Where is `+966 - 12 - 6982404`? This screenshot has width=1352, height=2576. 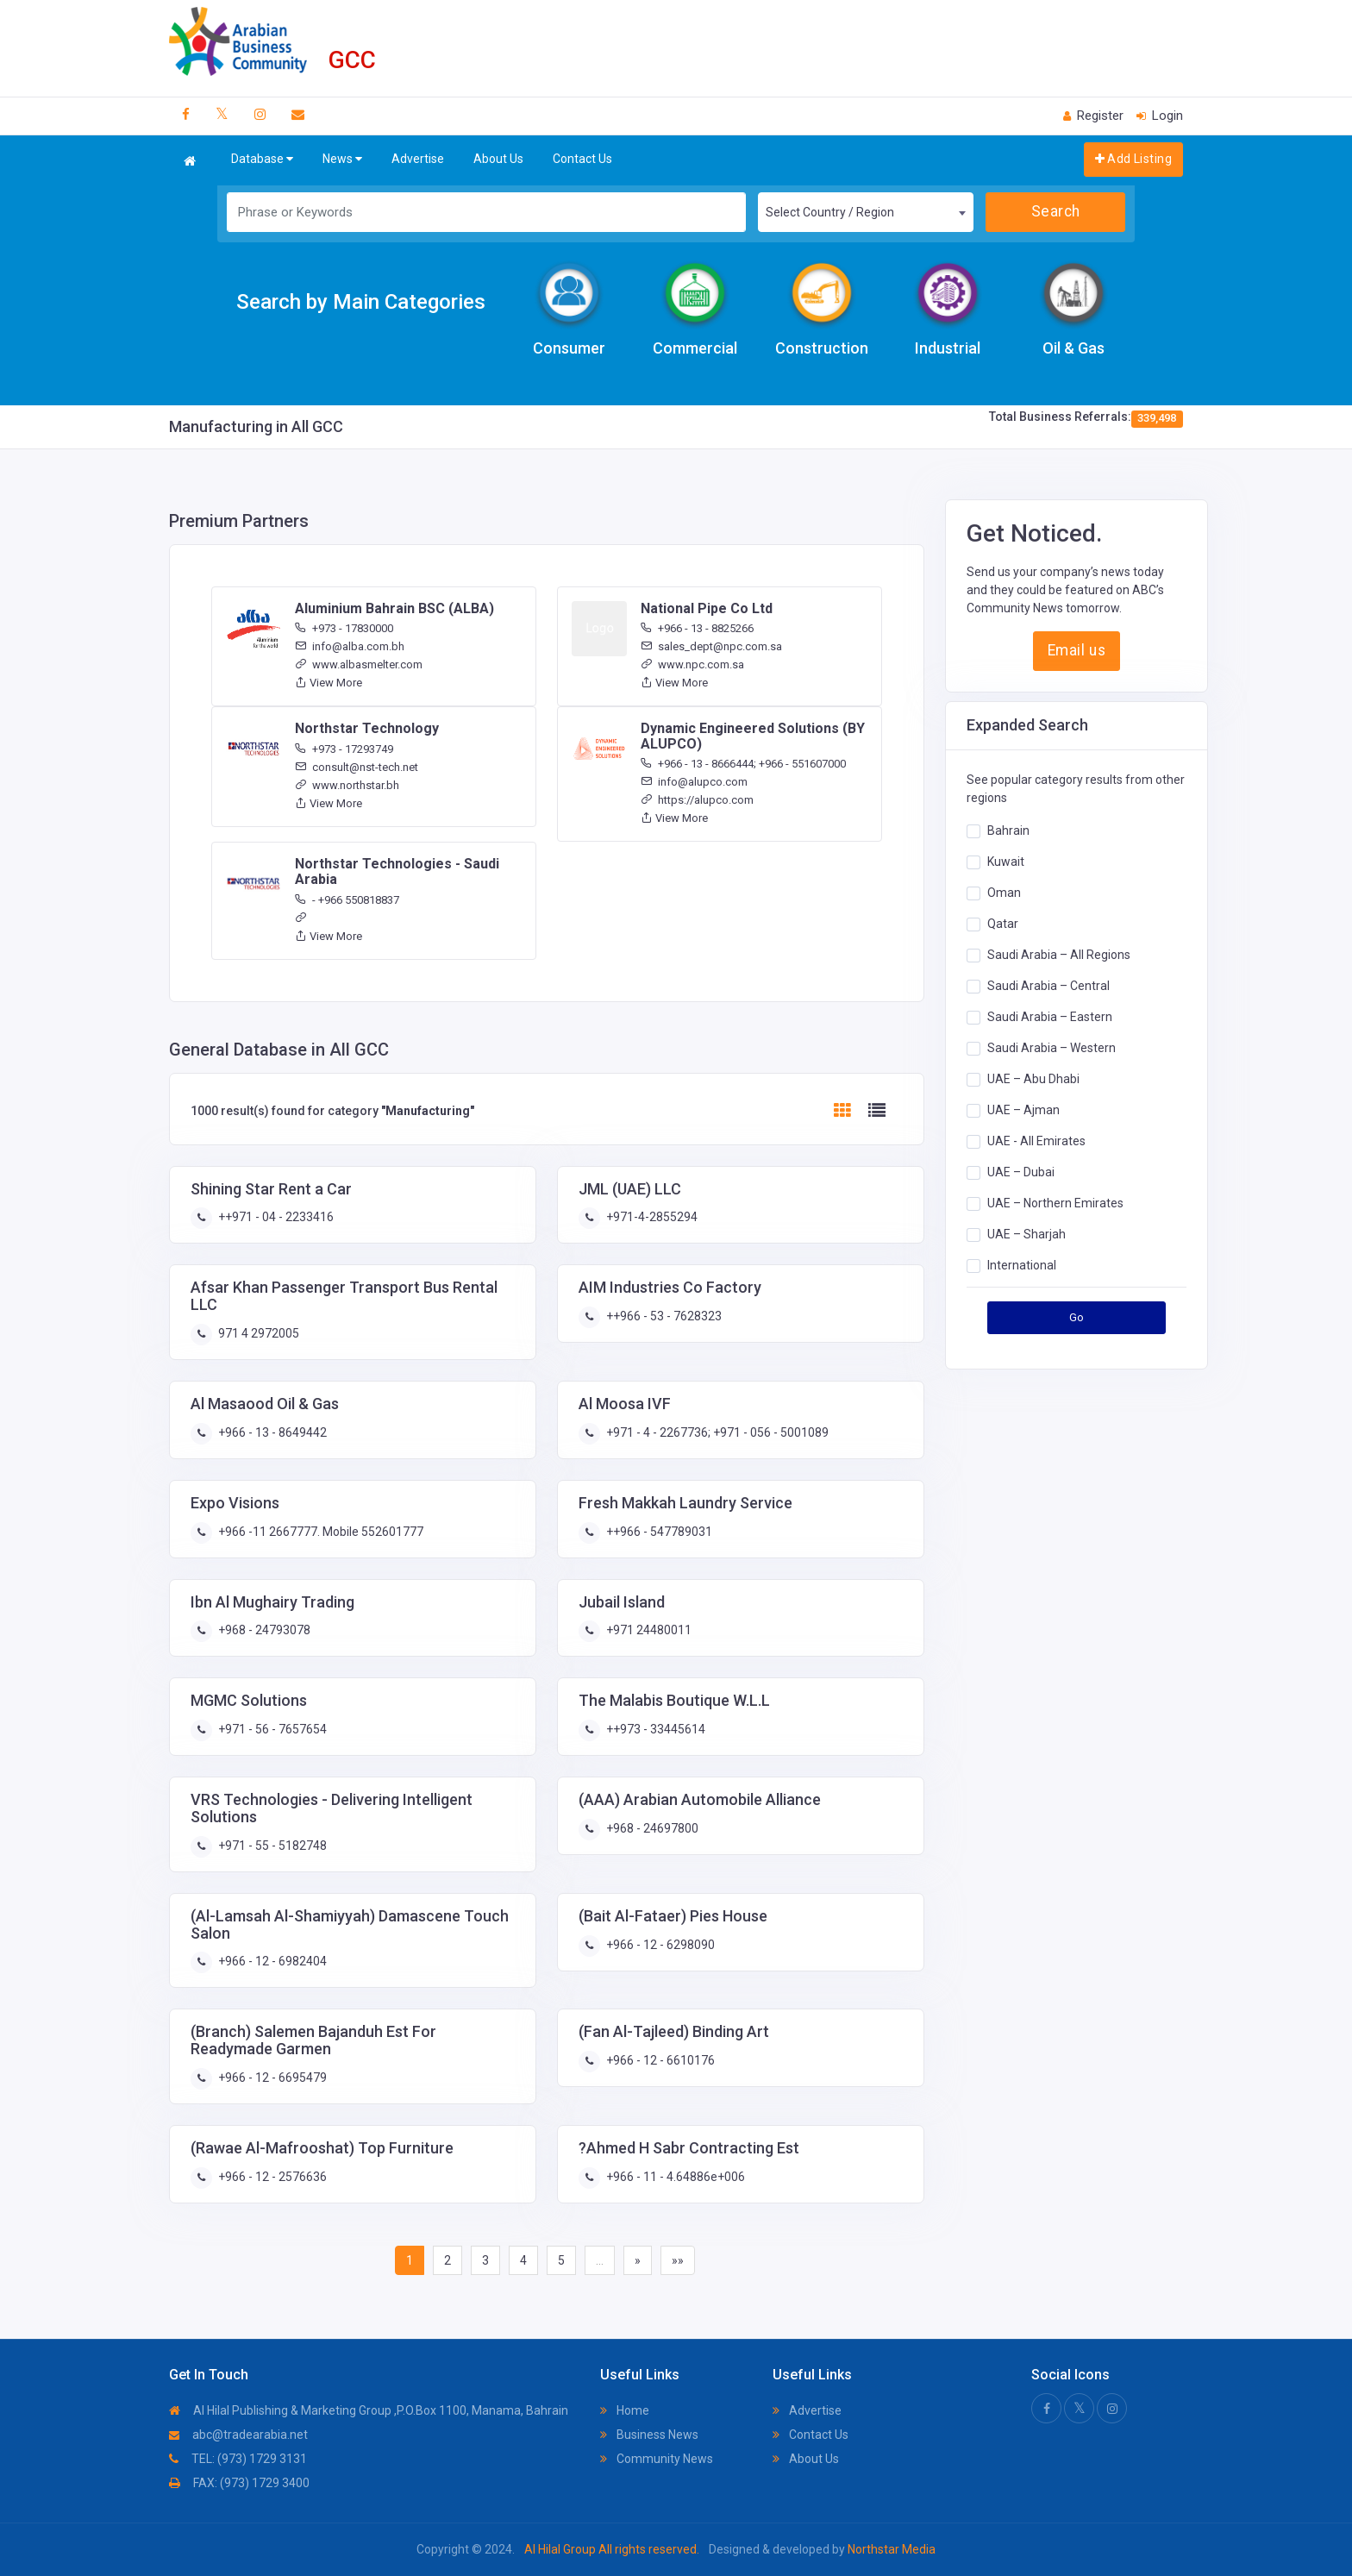
+966 - 12 - 6982404 is located at coordinates (271, 1961).